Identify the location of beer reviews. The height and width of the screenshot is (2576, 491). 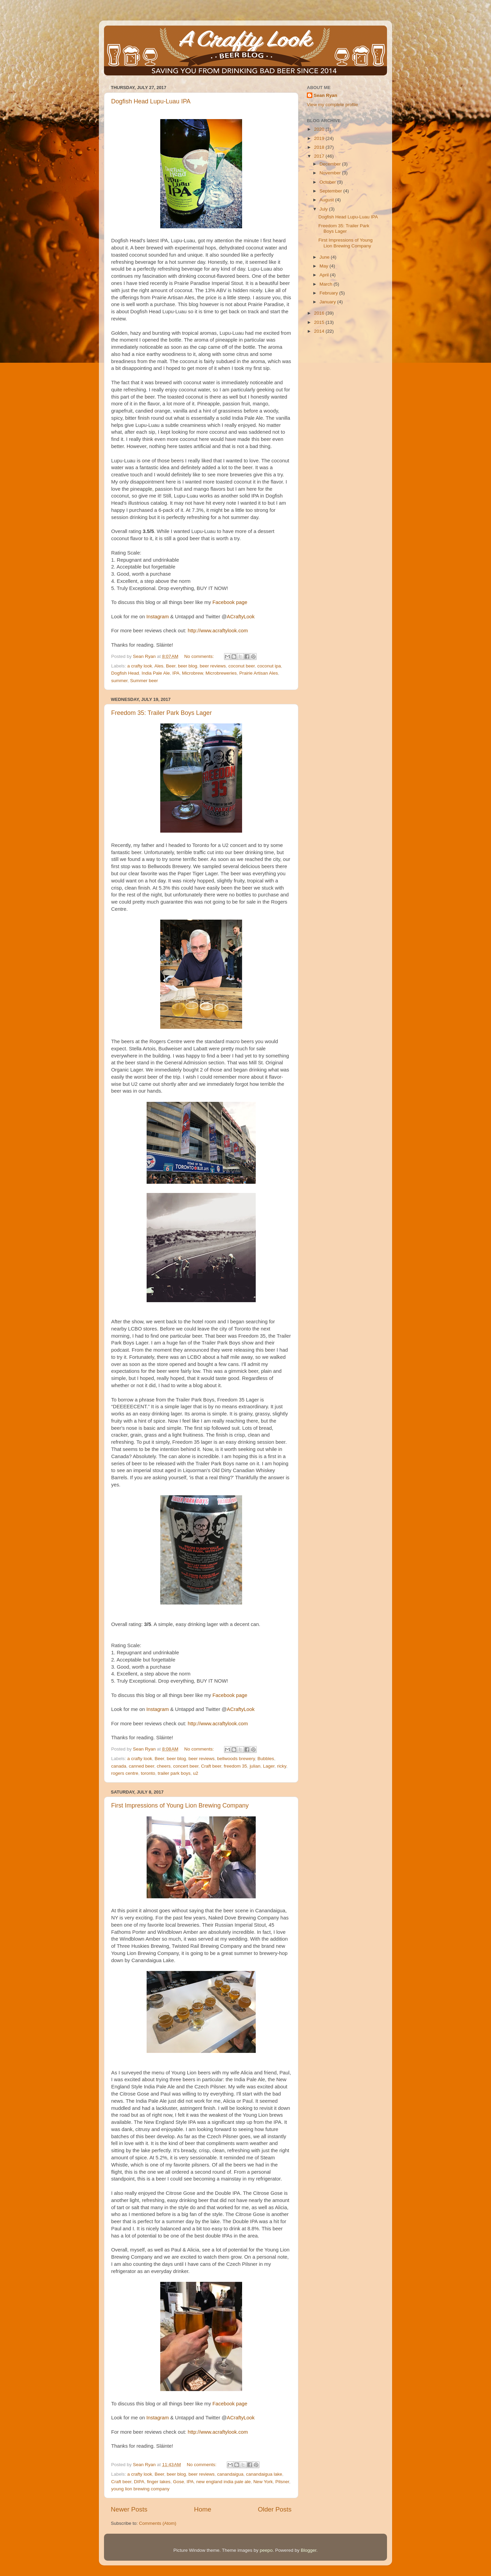
(213, 665).